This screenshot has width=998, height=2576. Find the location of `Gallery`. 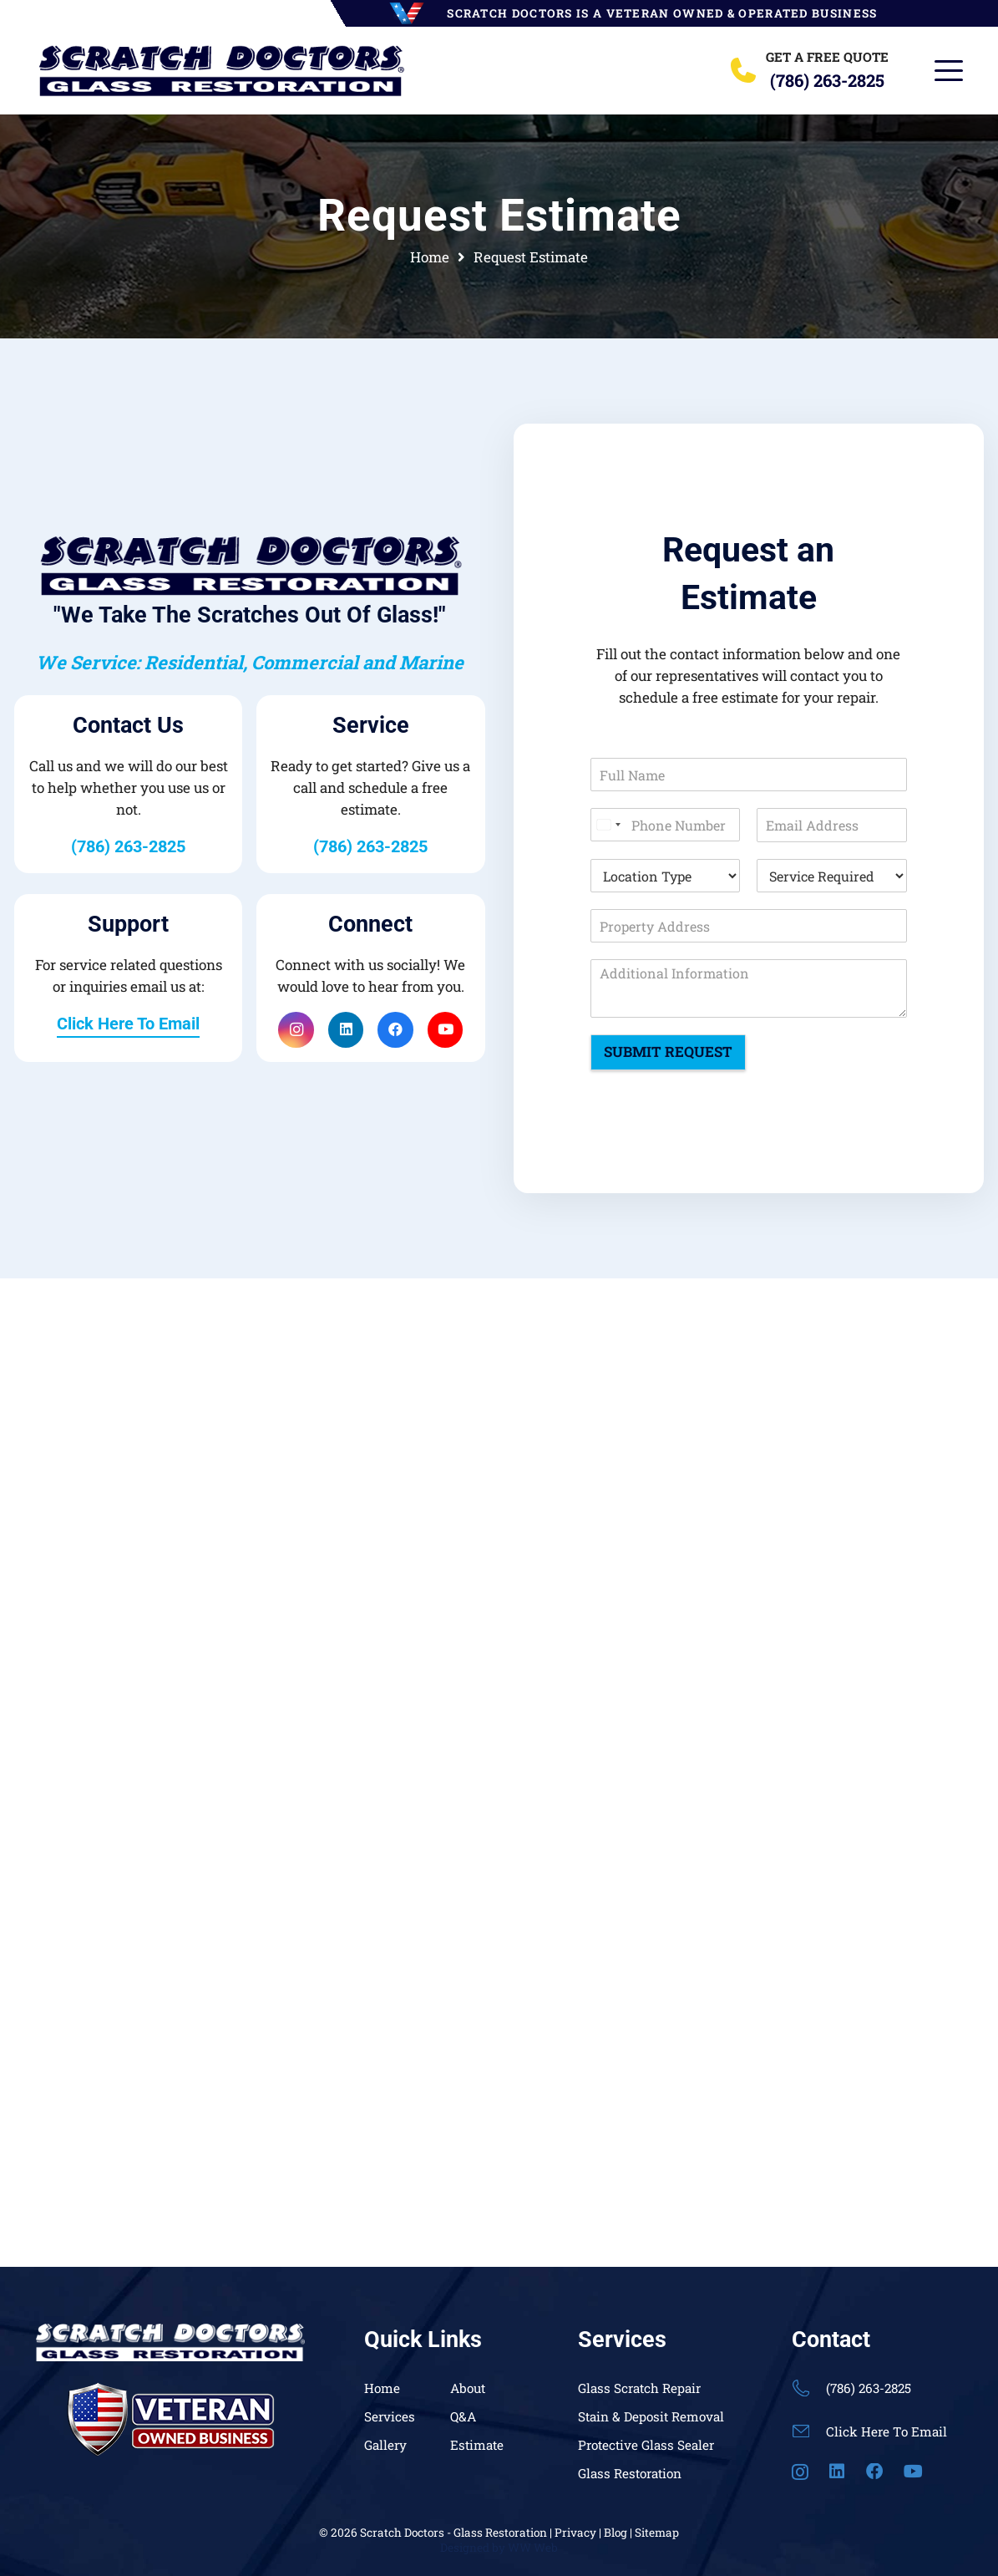

Gallery is located at coordinates (385, 2444).